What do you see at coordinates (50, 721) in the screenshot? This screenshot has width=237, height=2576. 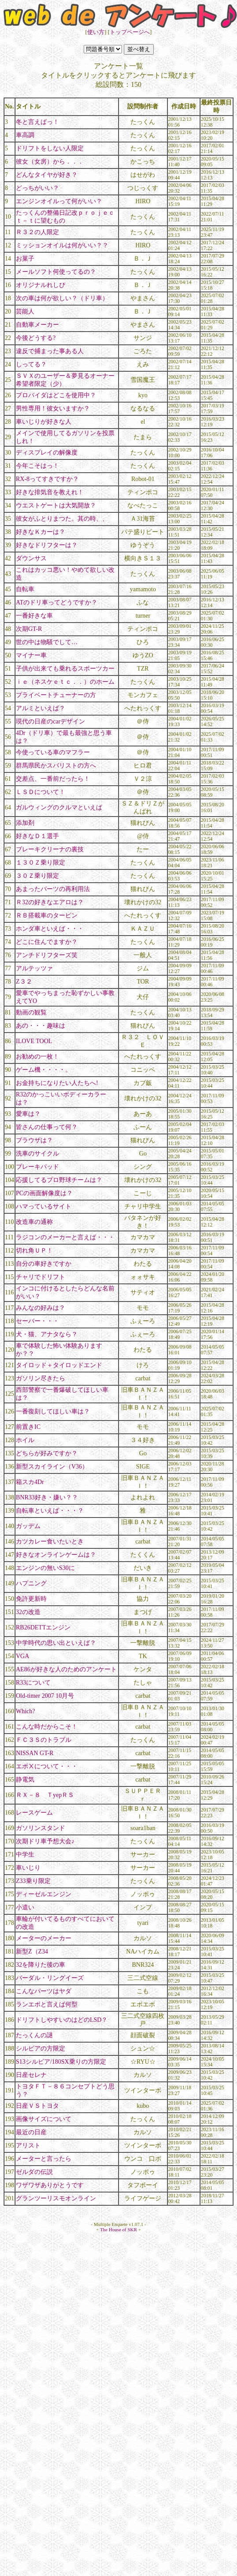 I see `現代の日産のcarデザイン` at bounding box center [50, 721].